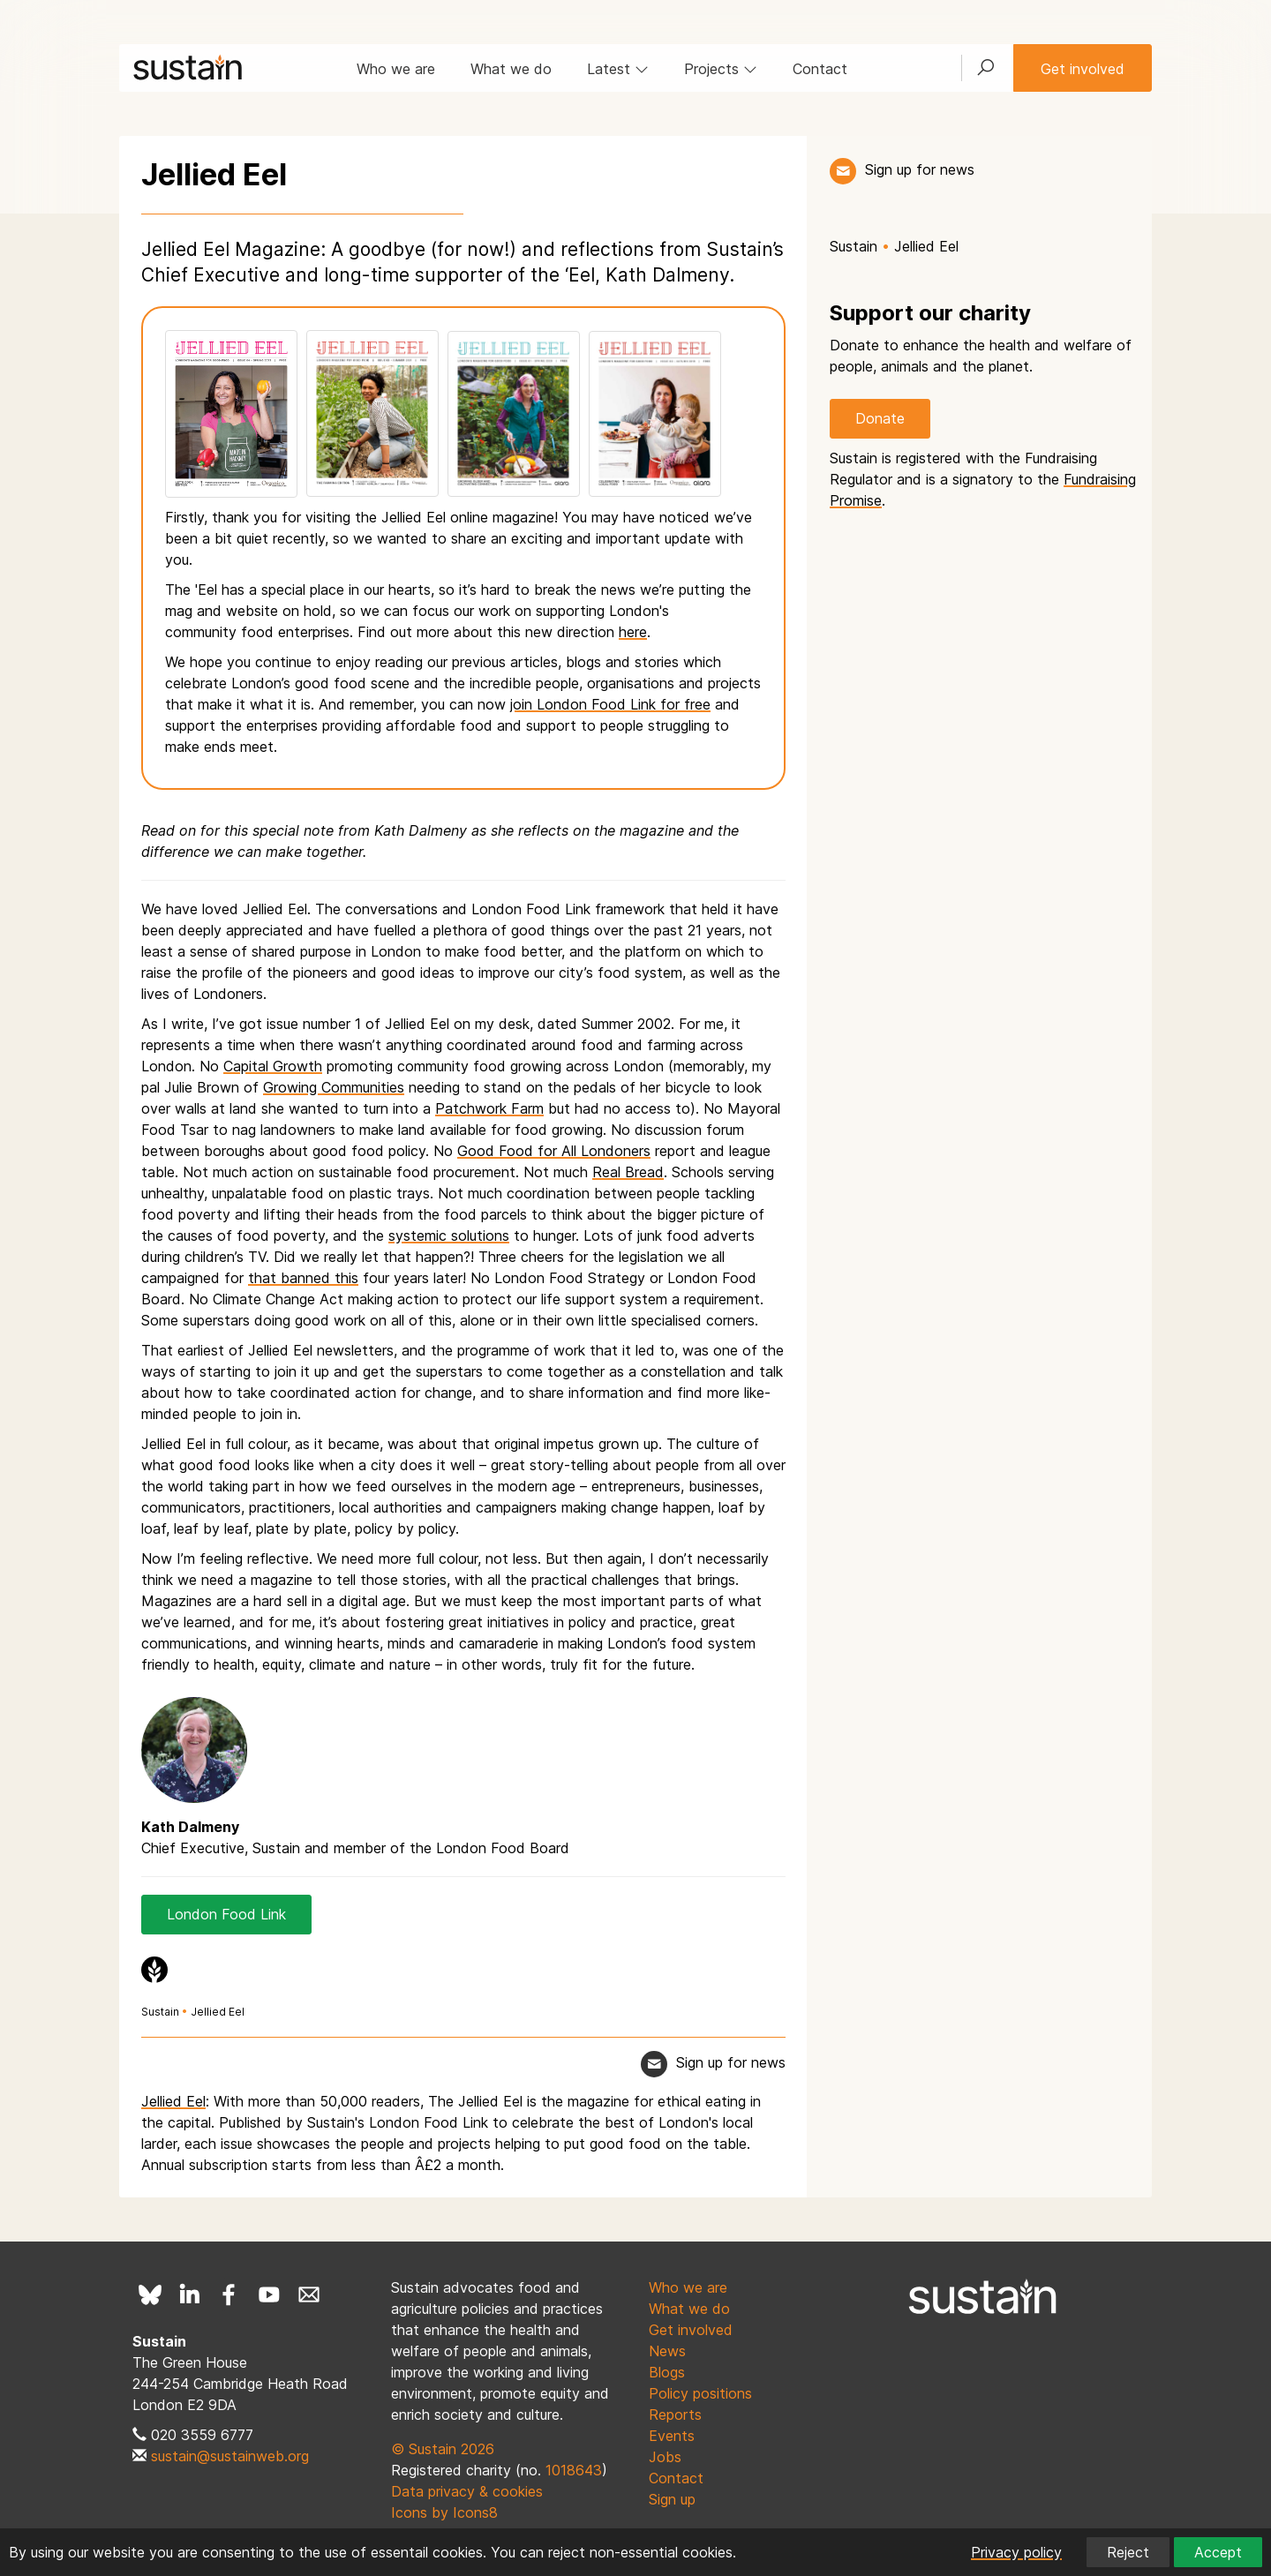 The image size is (1271, 2576). What do you see at coordinates (633, 632) in the screenshot?
I see `here` at bounding box center [633, 632].